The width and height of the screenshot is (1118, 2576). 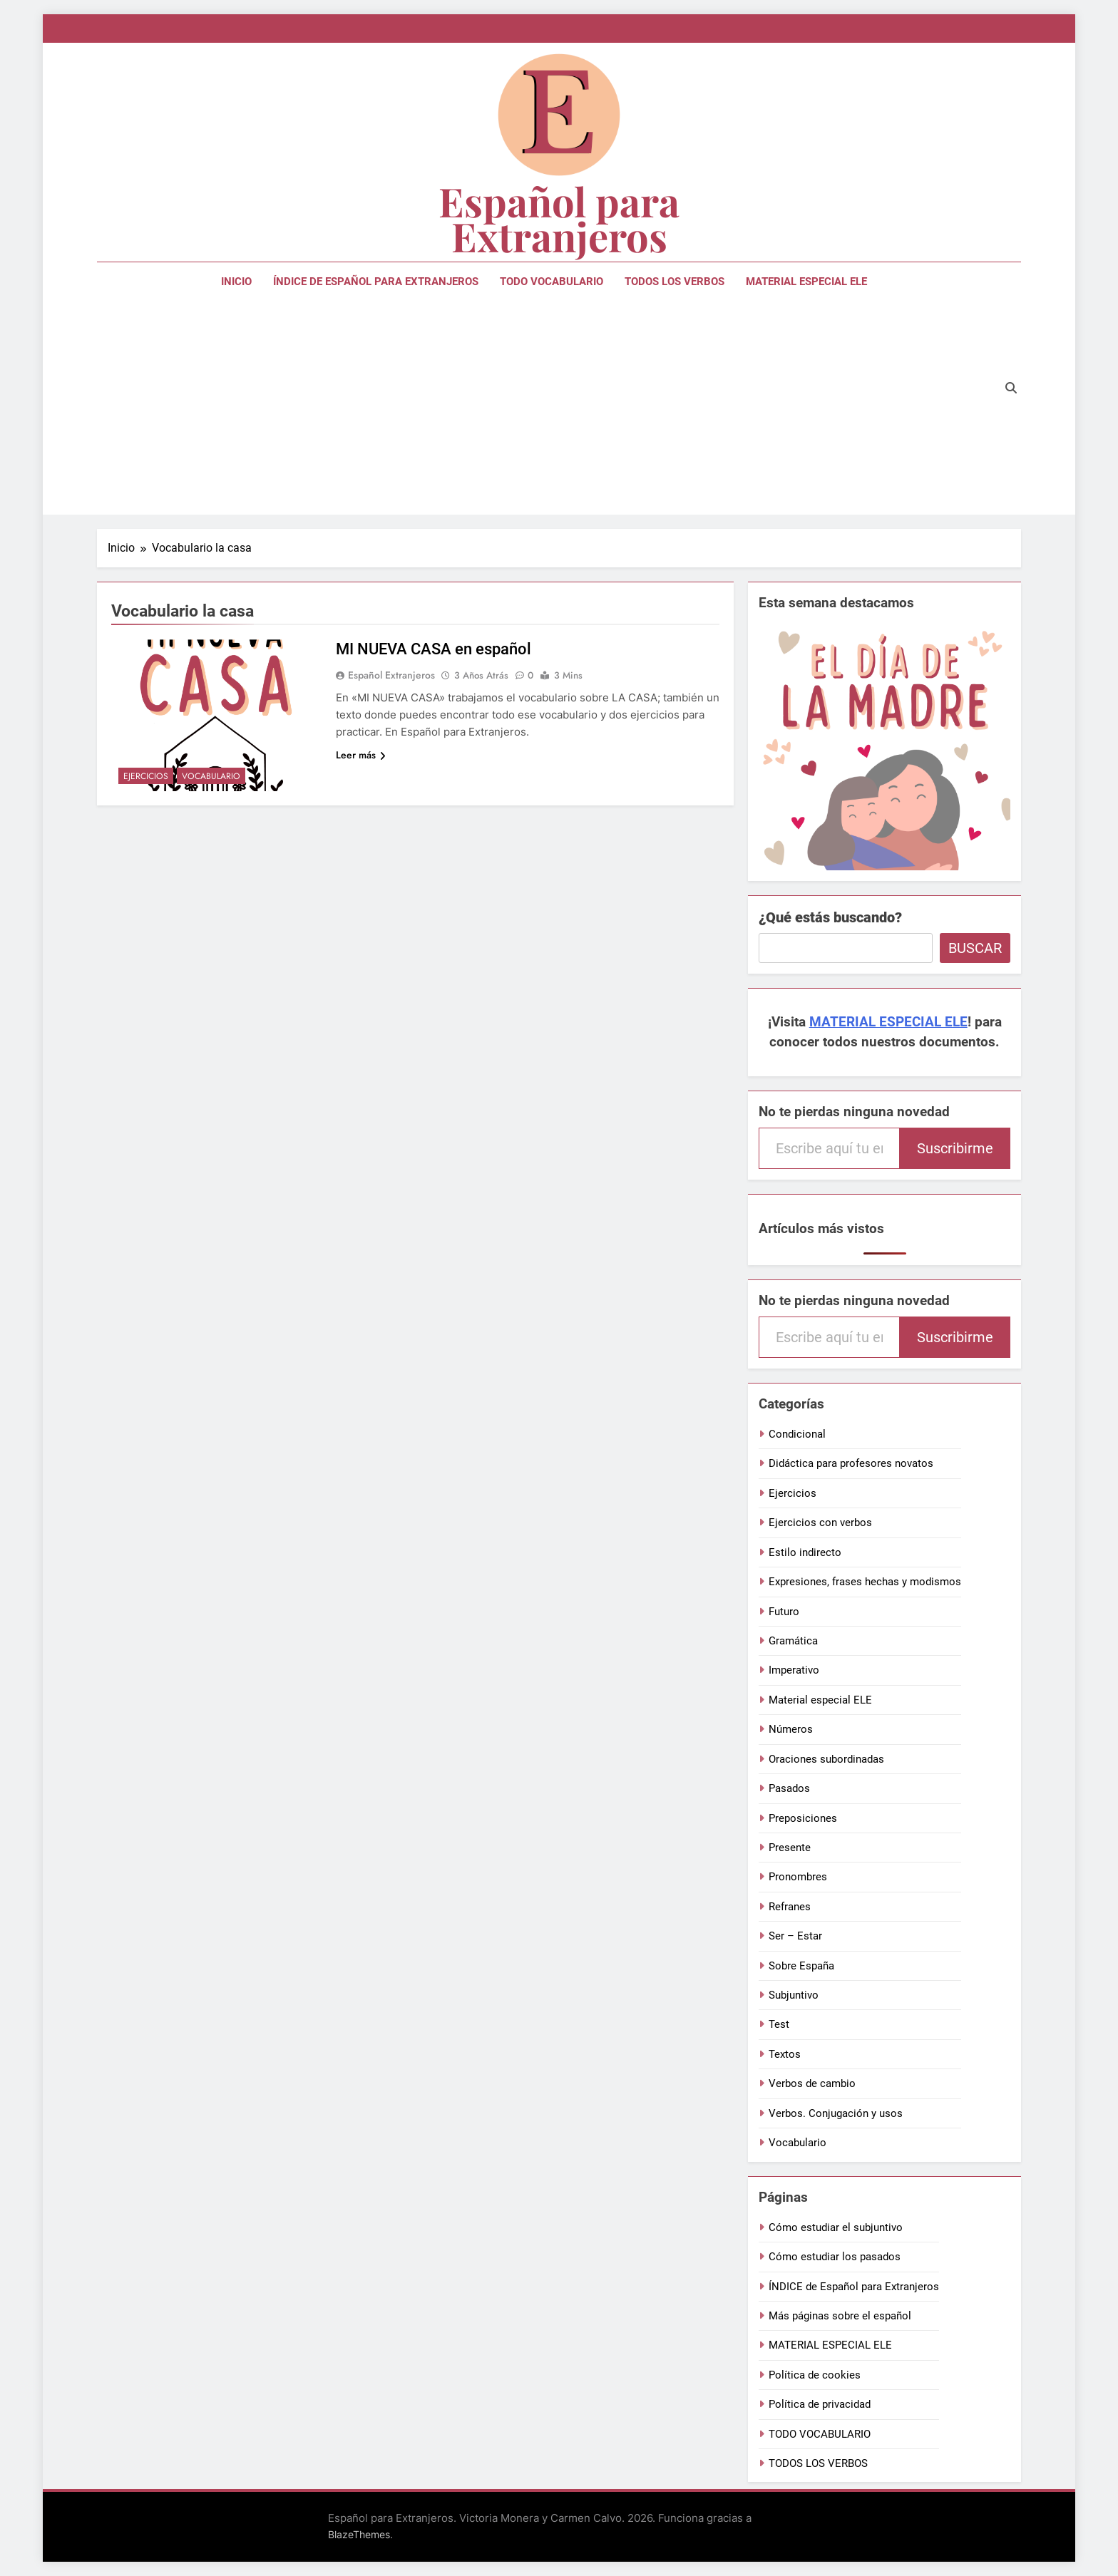 I want to click on Futuro, so click(x=784, y=1611).